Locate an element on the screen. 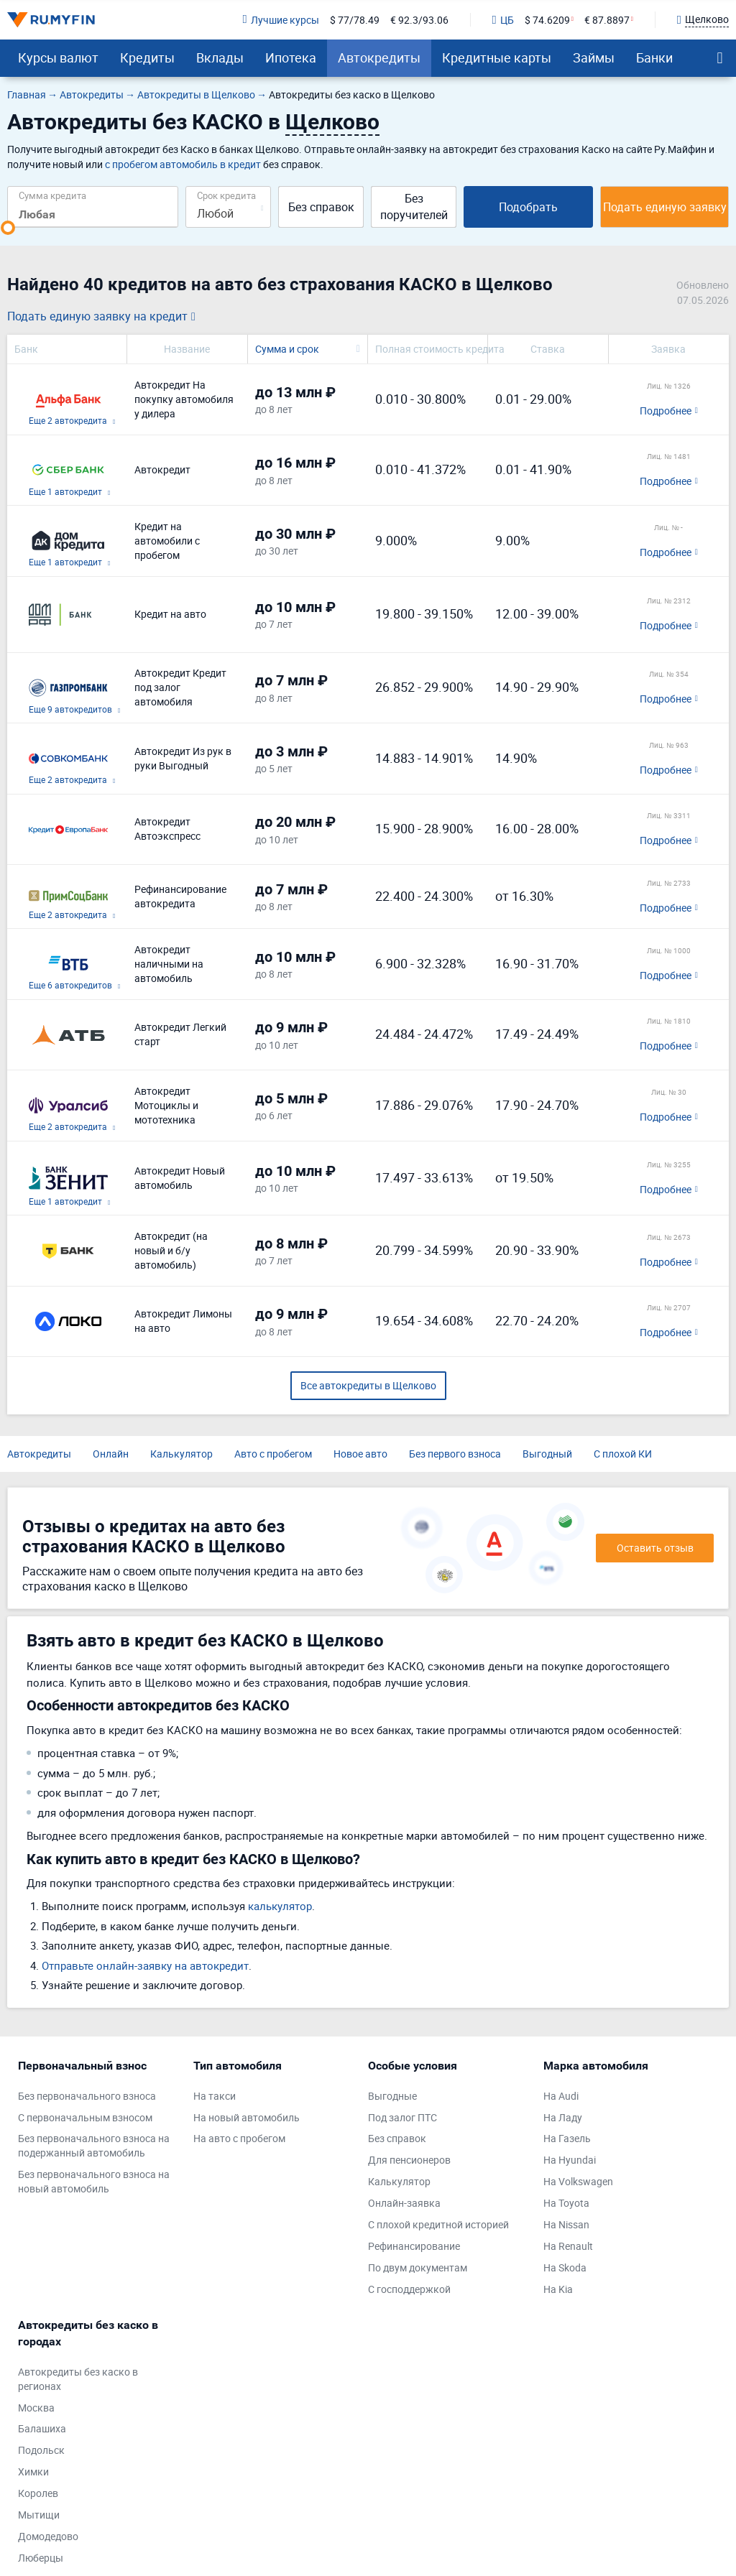  [slider] is located at coordinates (8, 228).